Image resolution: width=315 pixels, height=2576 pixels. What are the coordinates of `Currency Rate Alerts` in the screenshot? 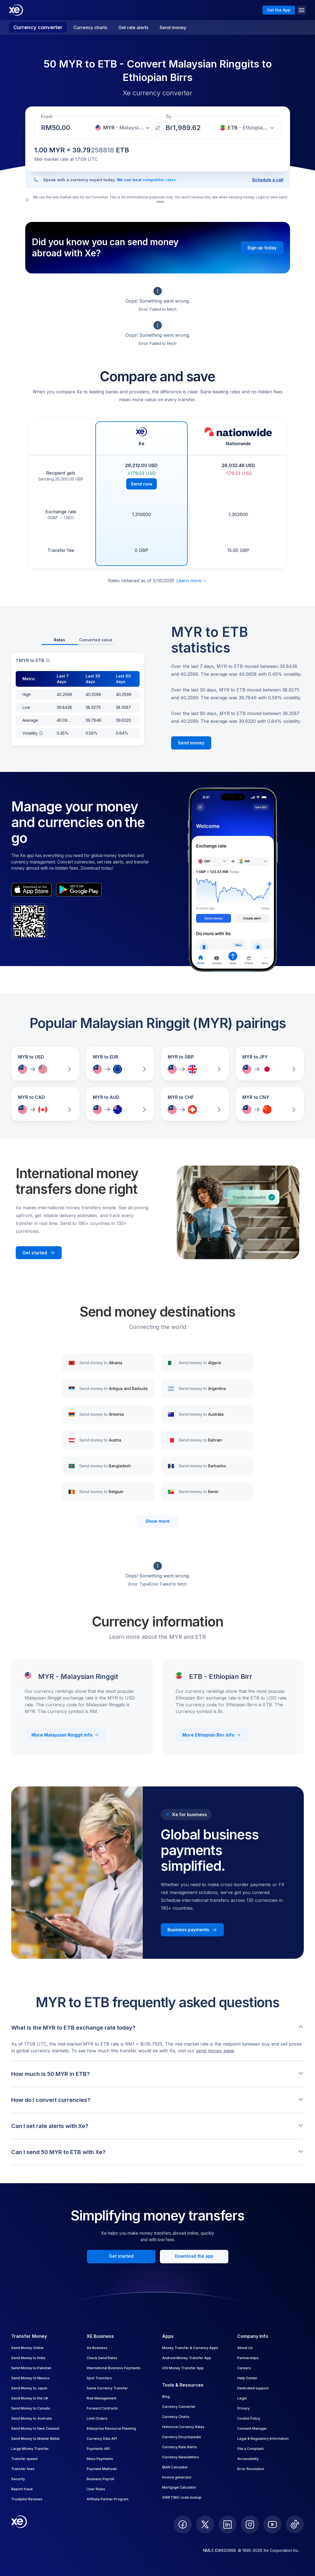 It's located at (179, 2447).